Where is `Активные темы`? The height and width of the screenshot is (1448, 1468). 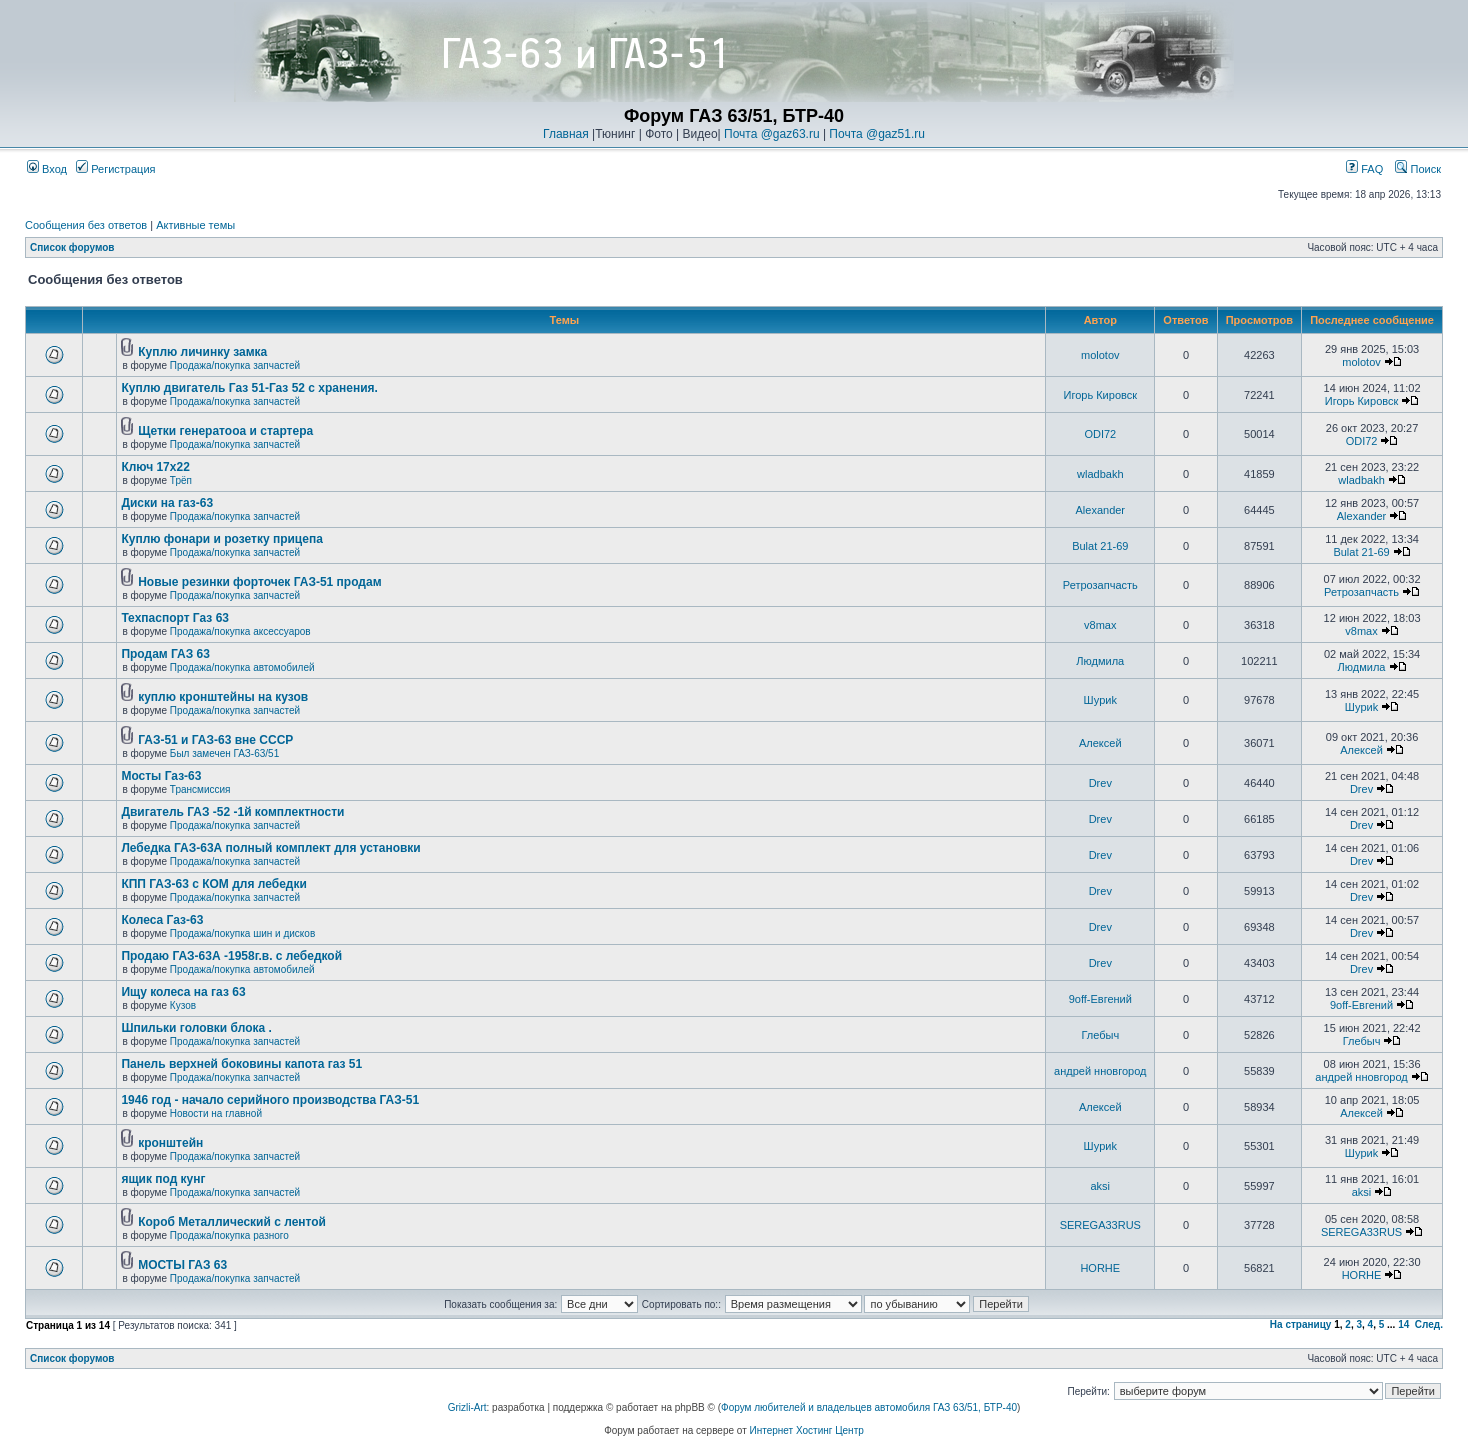 Активные темы is located at coordinates (195, 225).